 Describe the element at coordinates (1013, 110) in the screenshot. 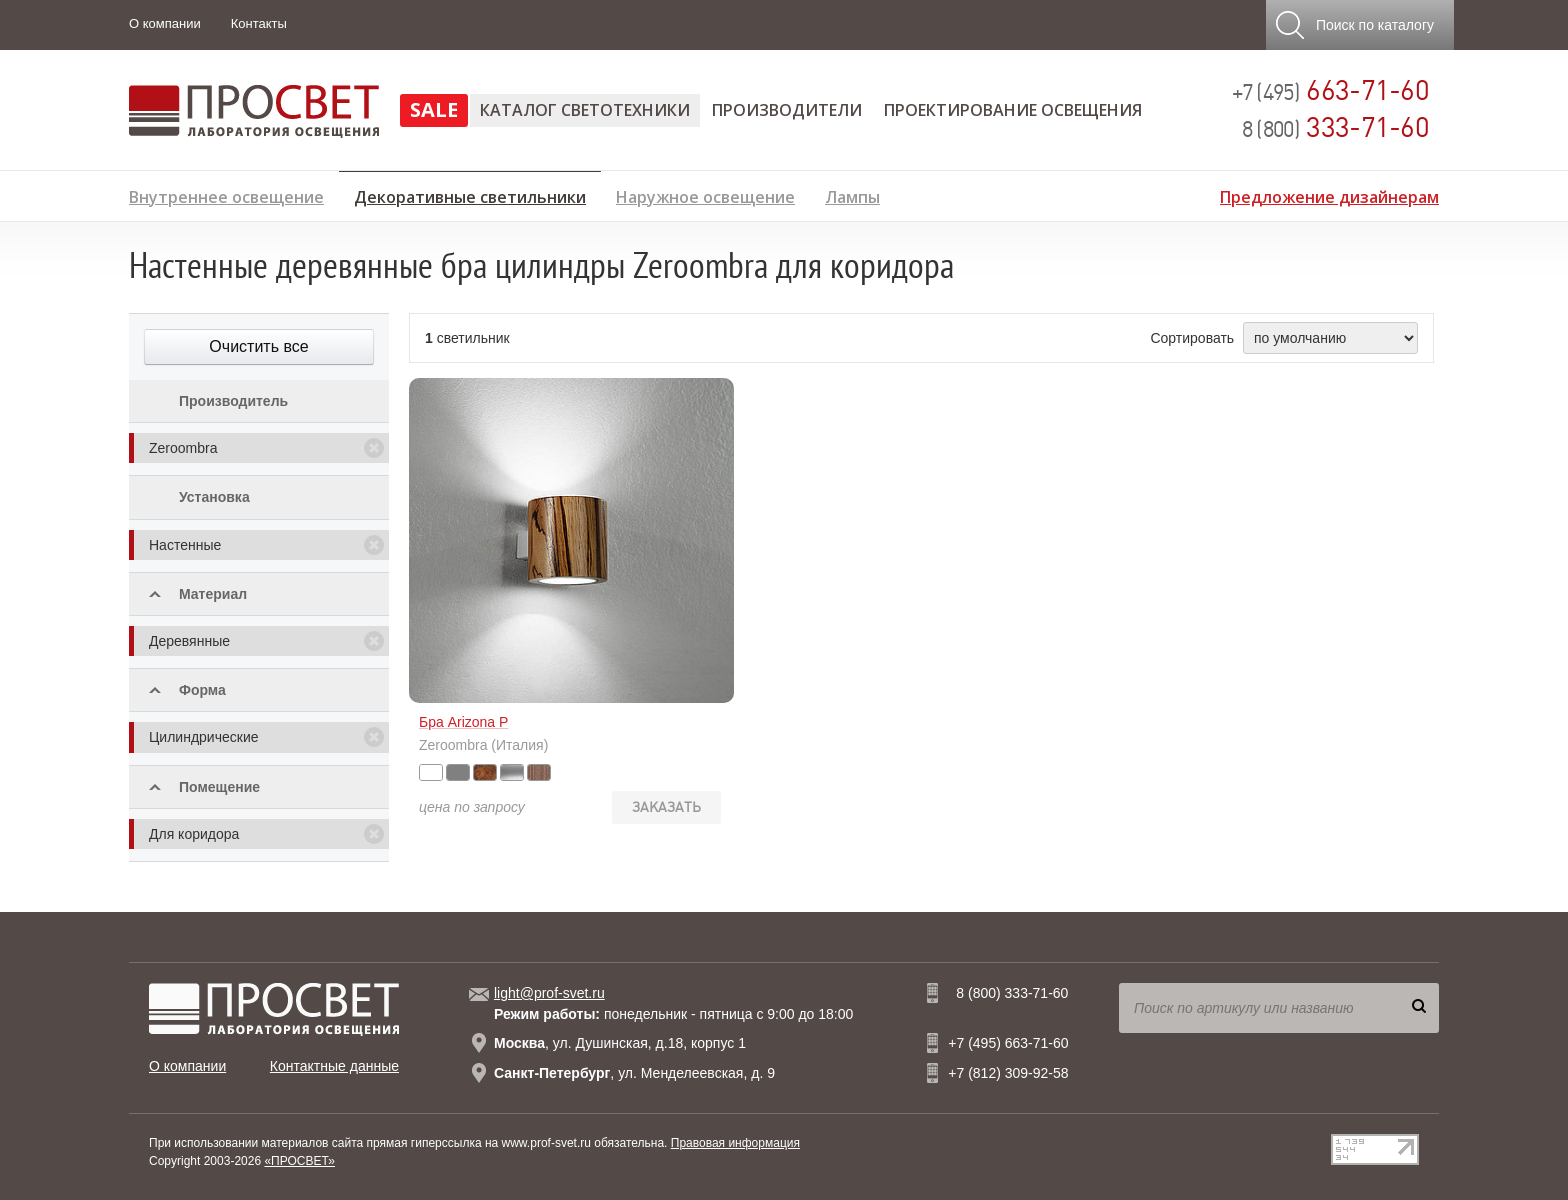

I see `Проектирование освещения` at that location.